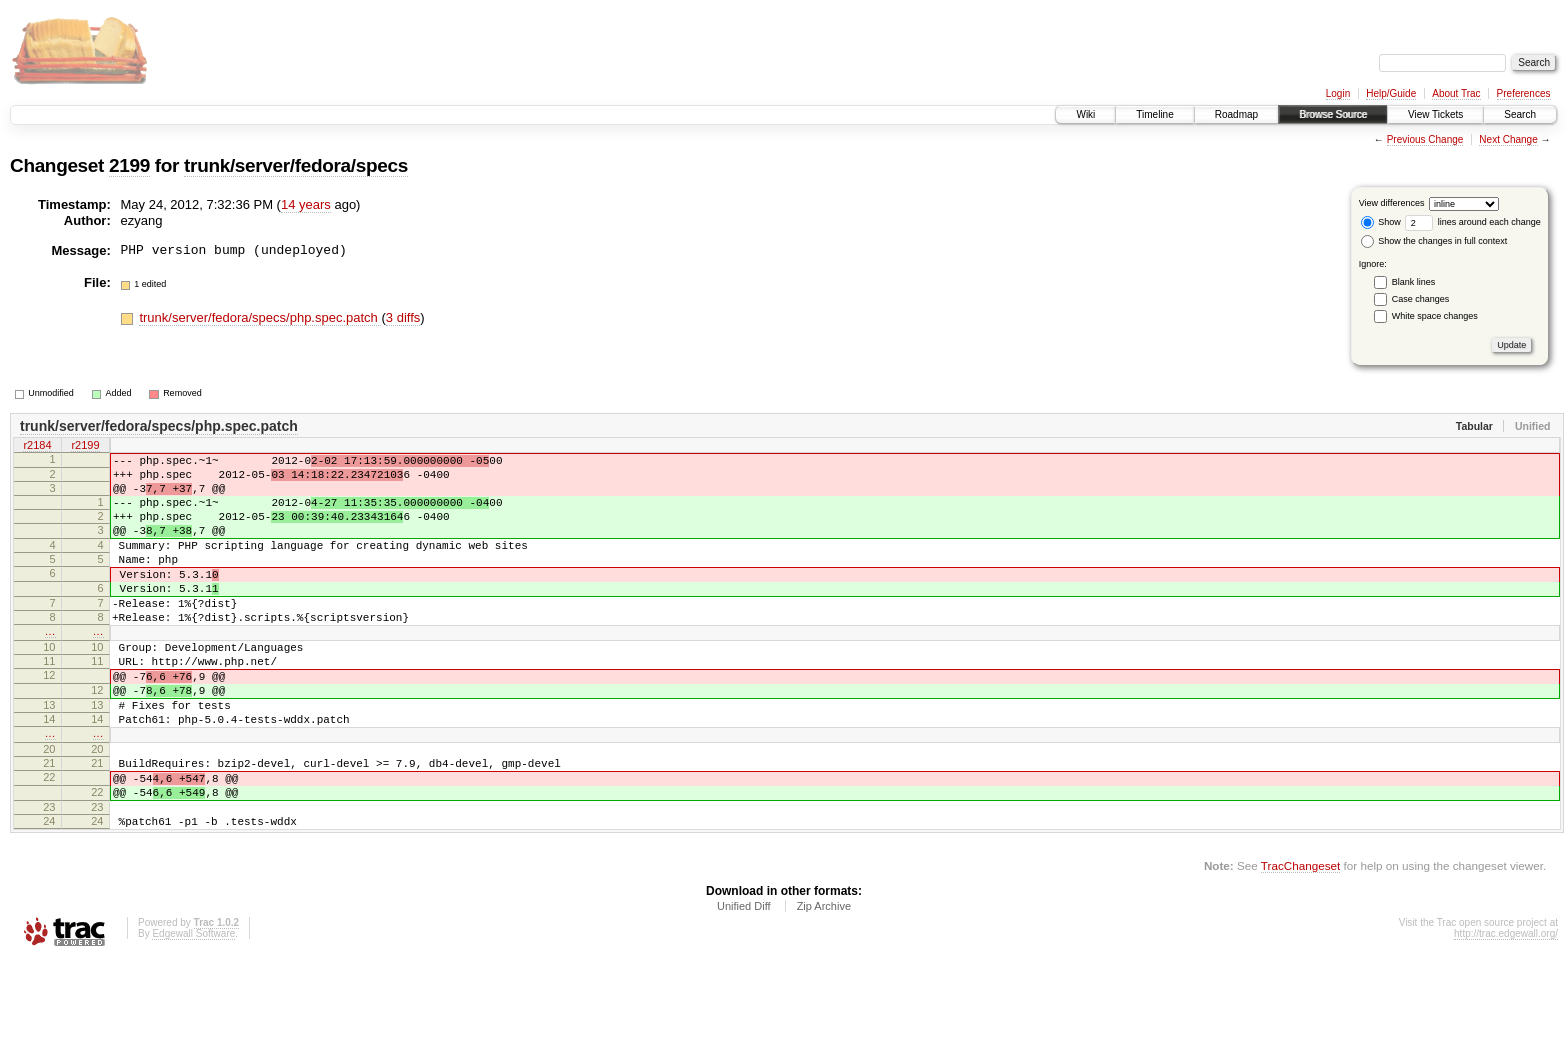  Describe the element at coordinates (260, 317) in the screenshot. I see `trunk/server/fedora/specs/php.spec.patch` at that location.